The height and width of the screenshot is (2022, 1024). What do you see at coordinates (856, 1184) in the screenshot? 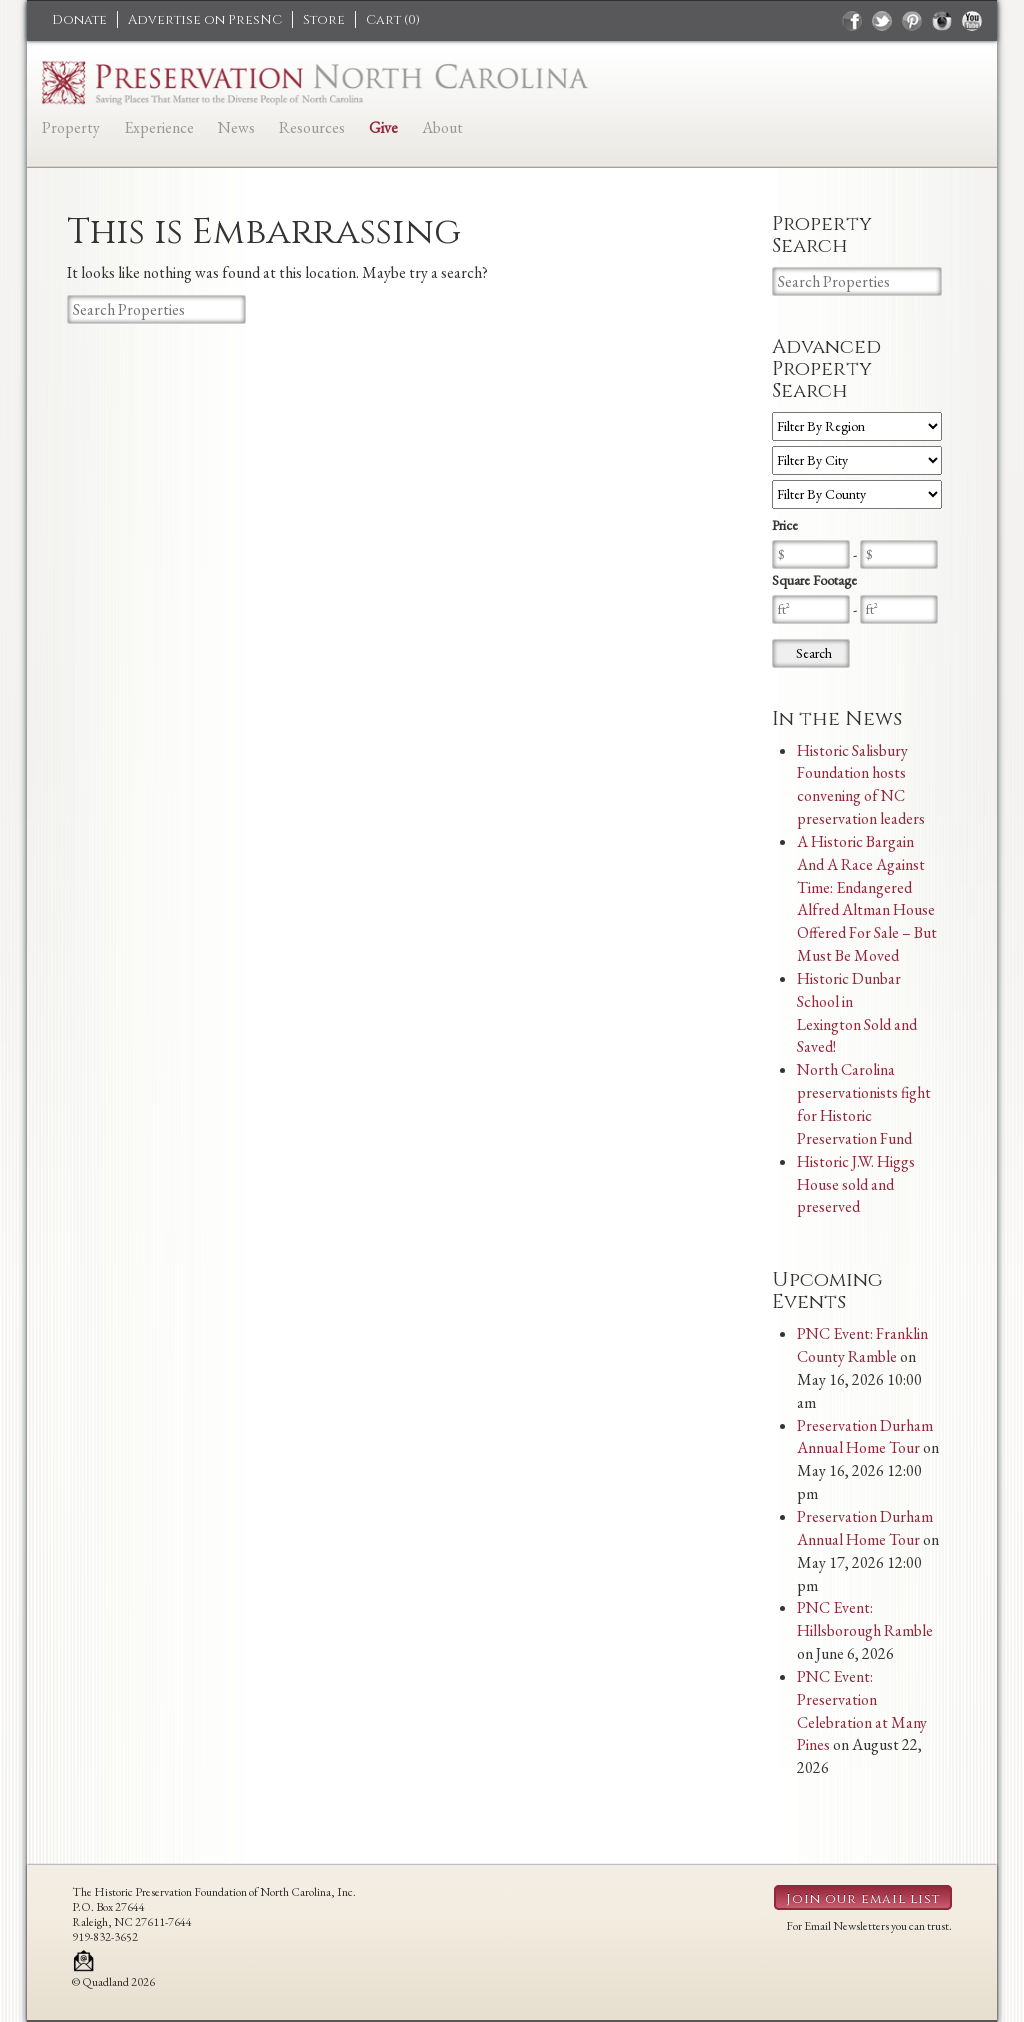
I see `Historic J.W. Higgs House sold and preserved` at bounding box center [856, 1184].